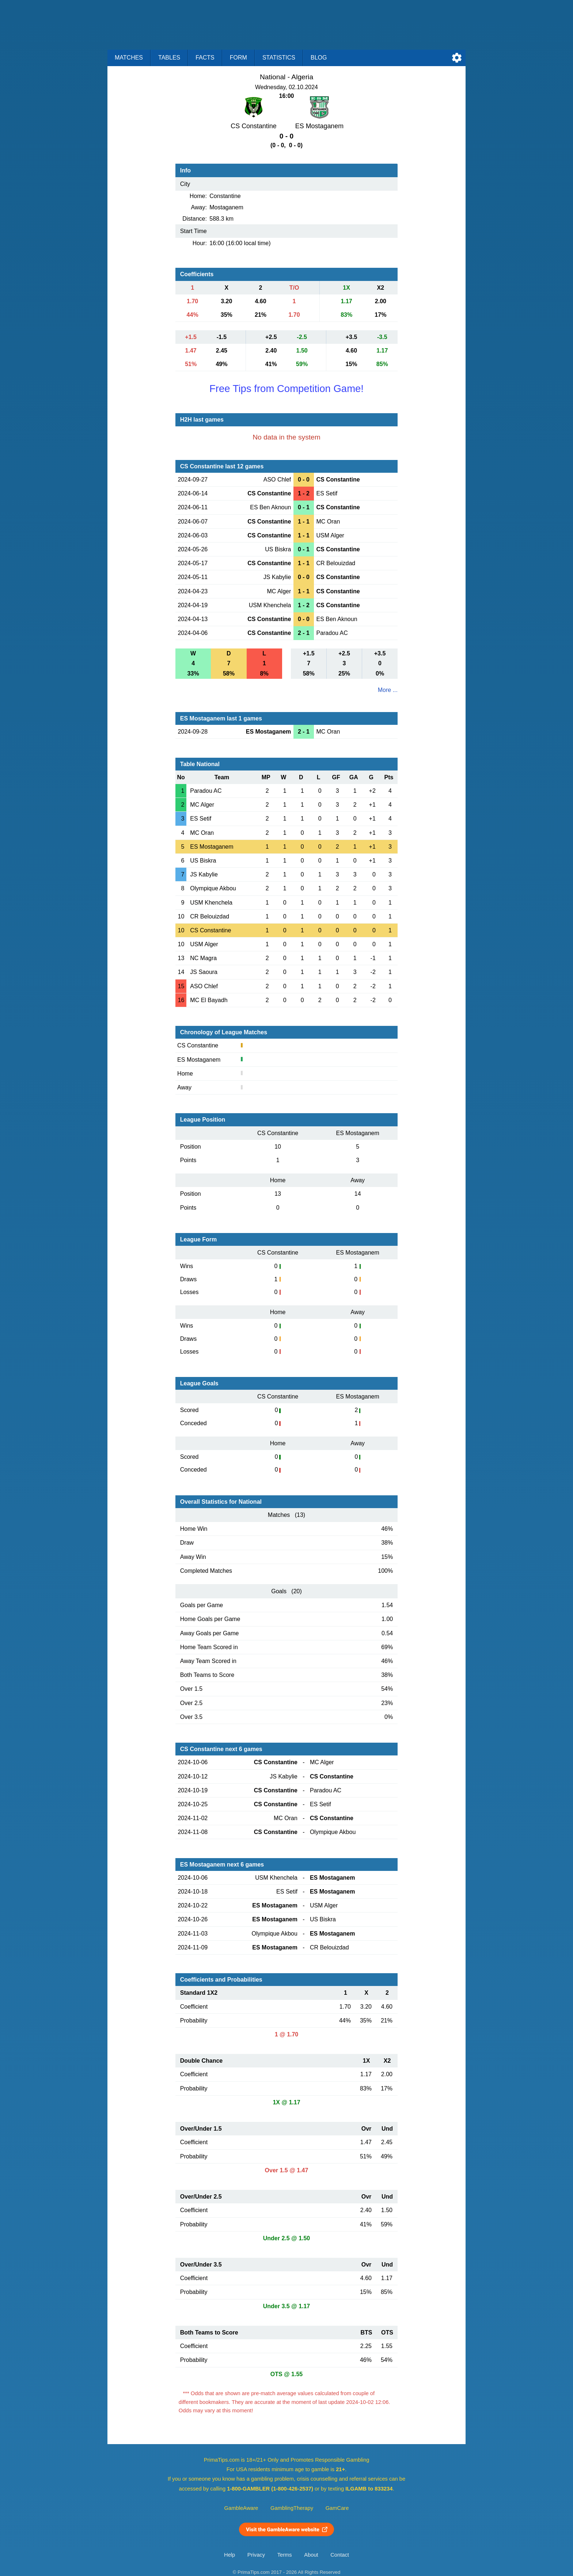  What do you see at coordinates (129, 57) in the screenshot?
I see `Matches` at bounding box center [129, 57].